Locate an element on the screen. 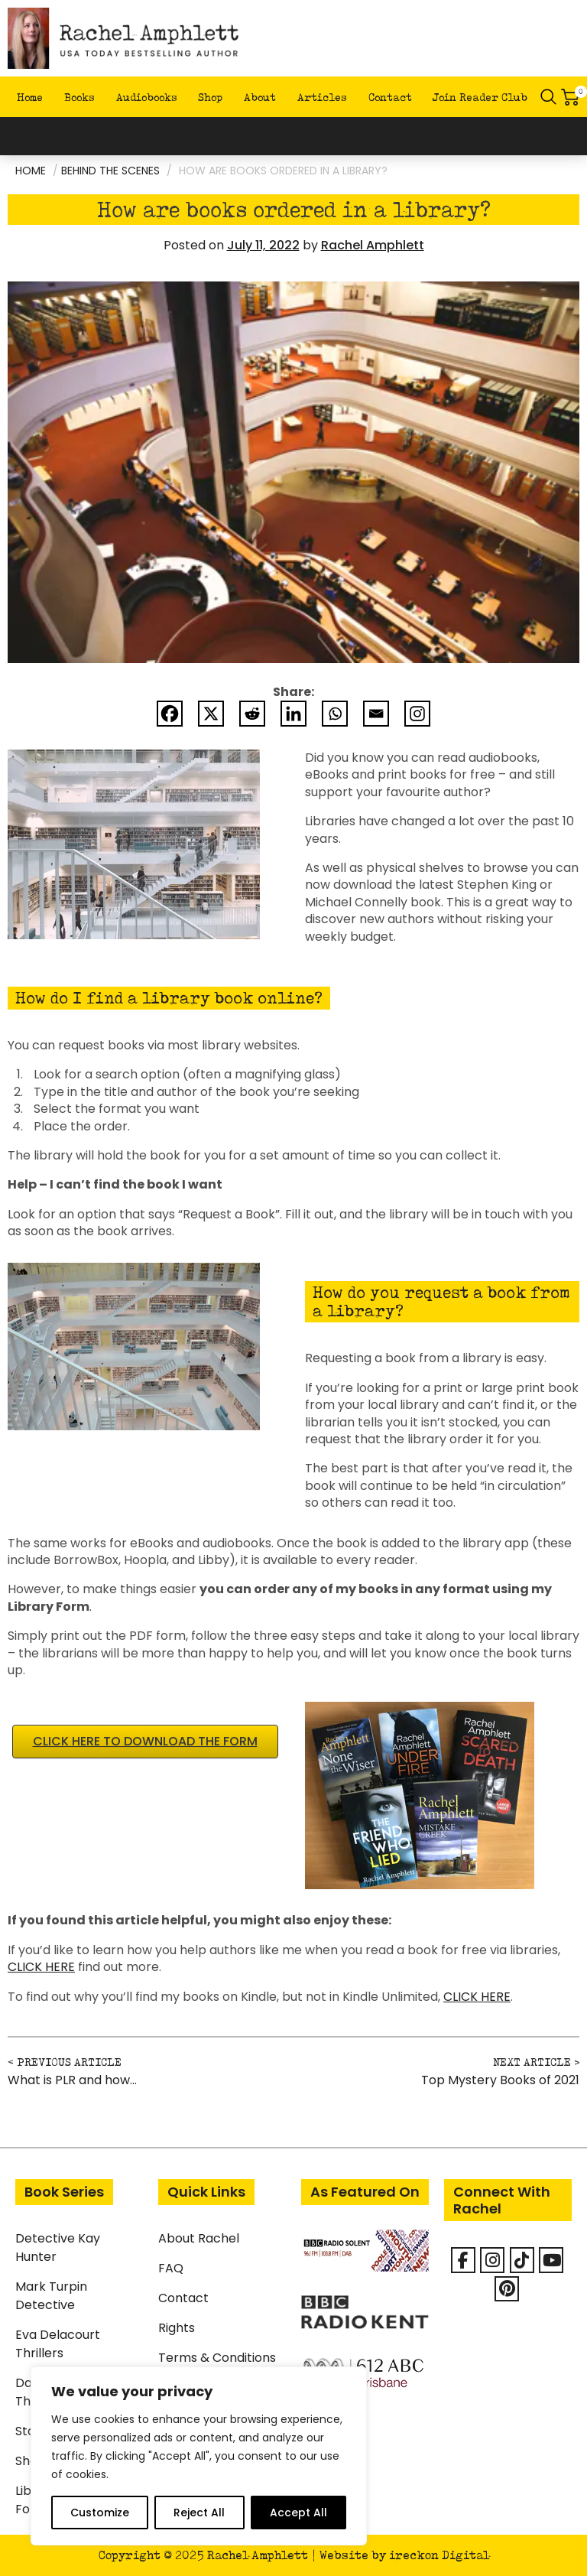 The image size is (587, 2576). Home is located at coordinates (30, 97).